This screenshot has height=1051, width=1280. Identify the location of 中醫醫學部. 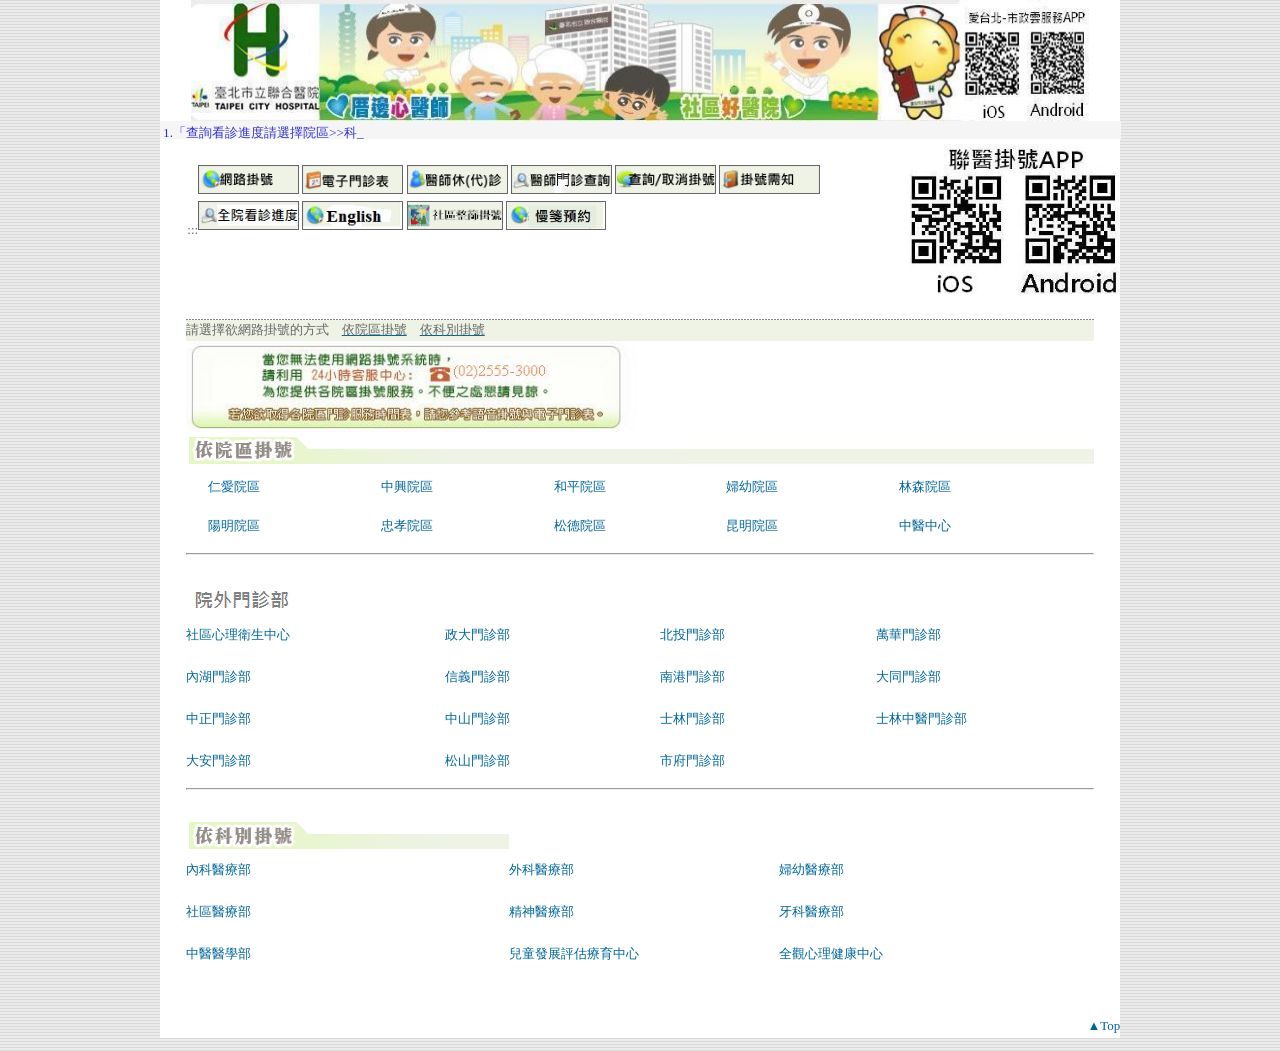
(218, 953).